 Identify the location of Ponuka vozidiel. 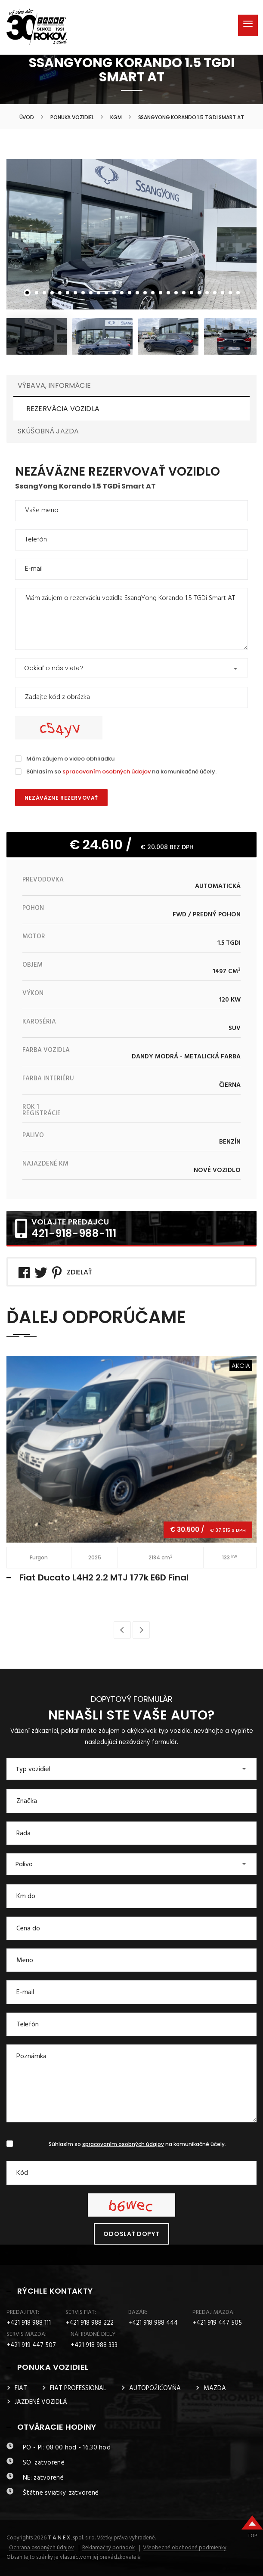
(72, 117).